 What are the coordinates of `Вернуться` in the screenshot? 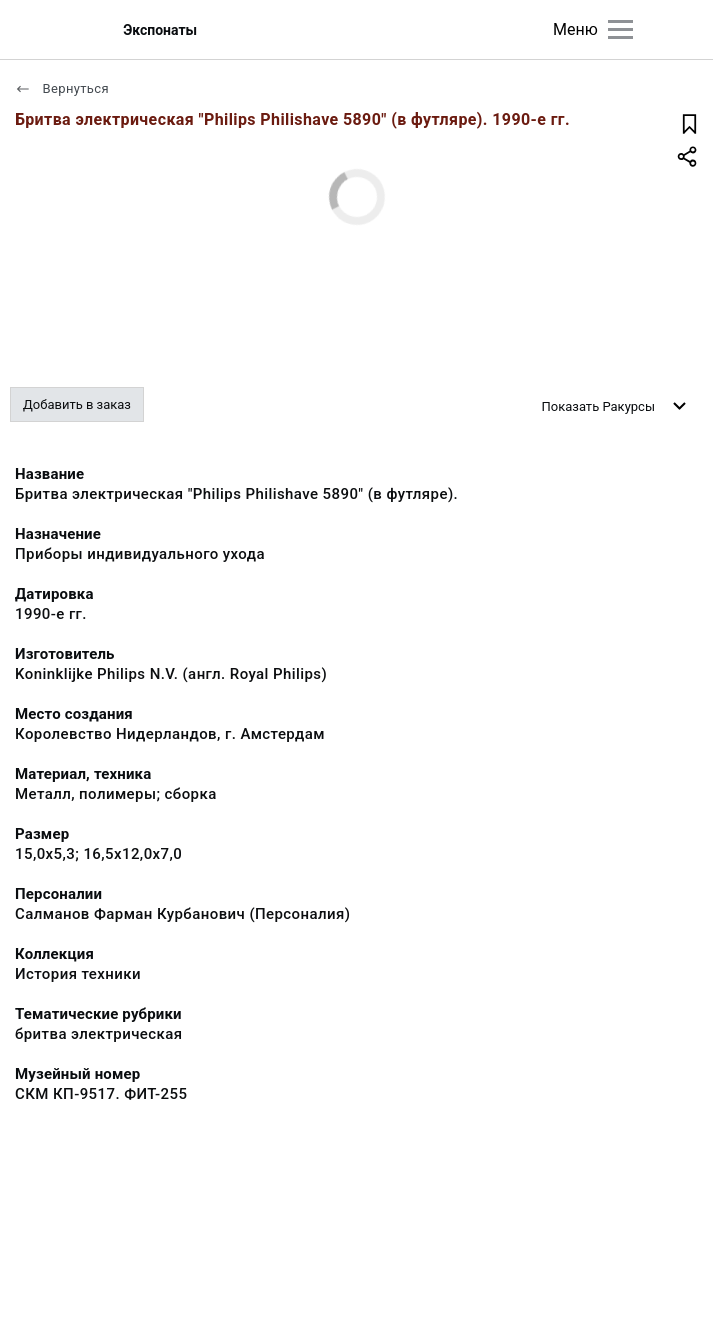 It's located at (62, 88).